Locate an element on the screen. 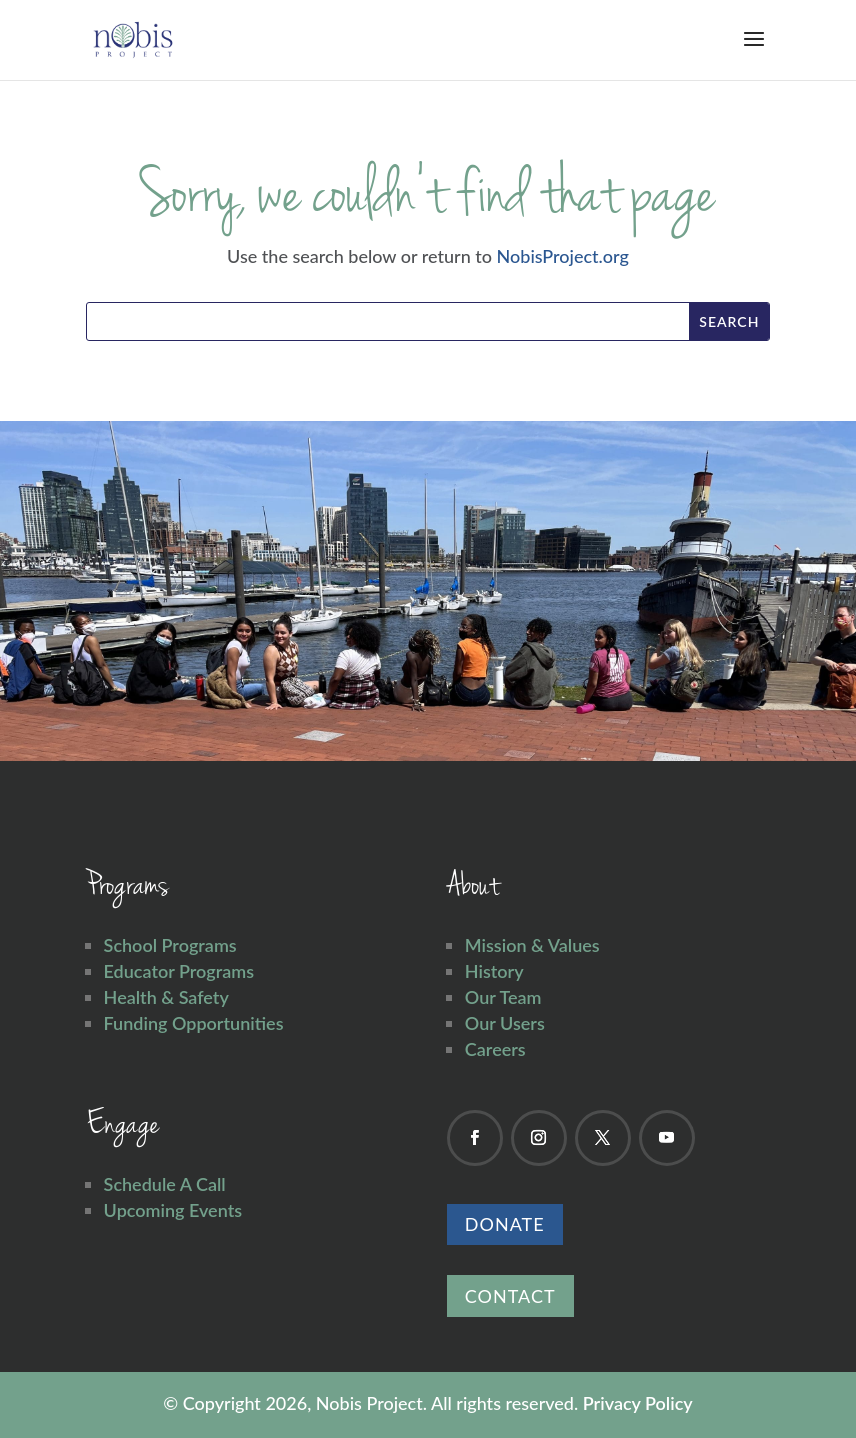  School Programs is located at coordinates (170, 945).